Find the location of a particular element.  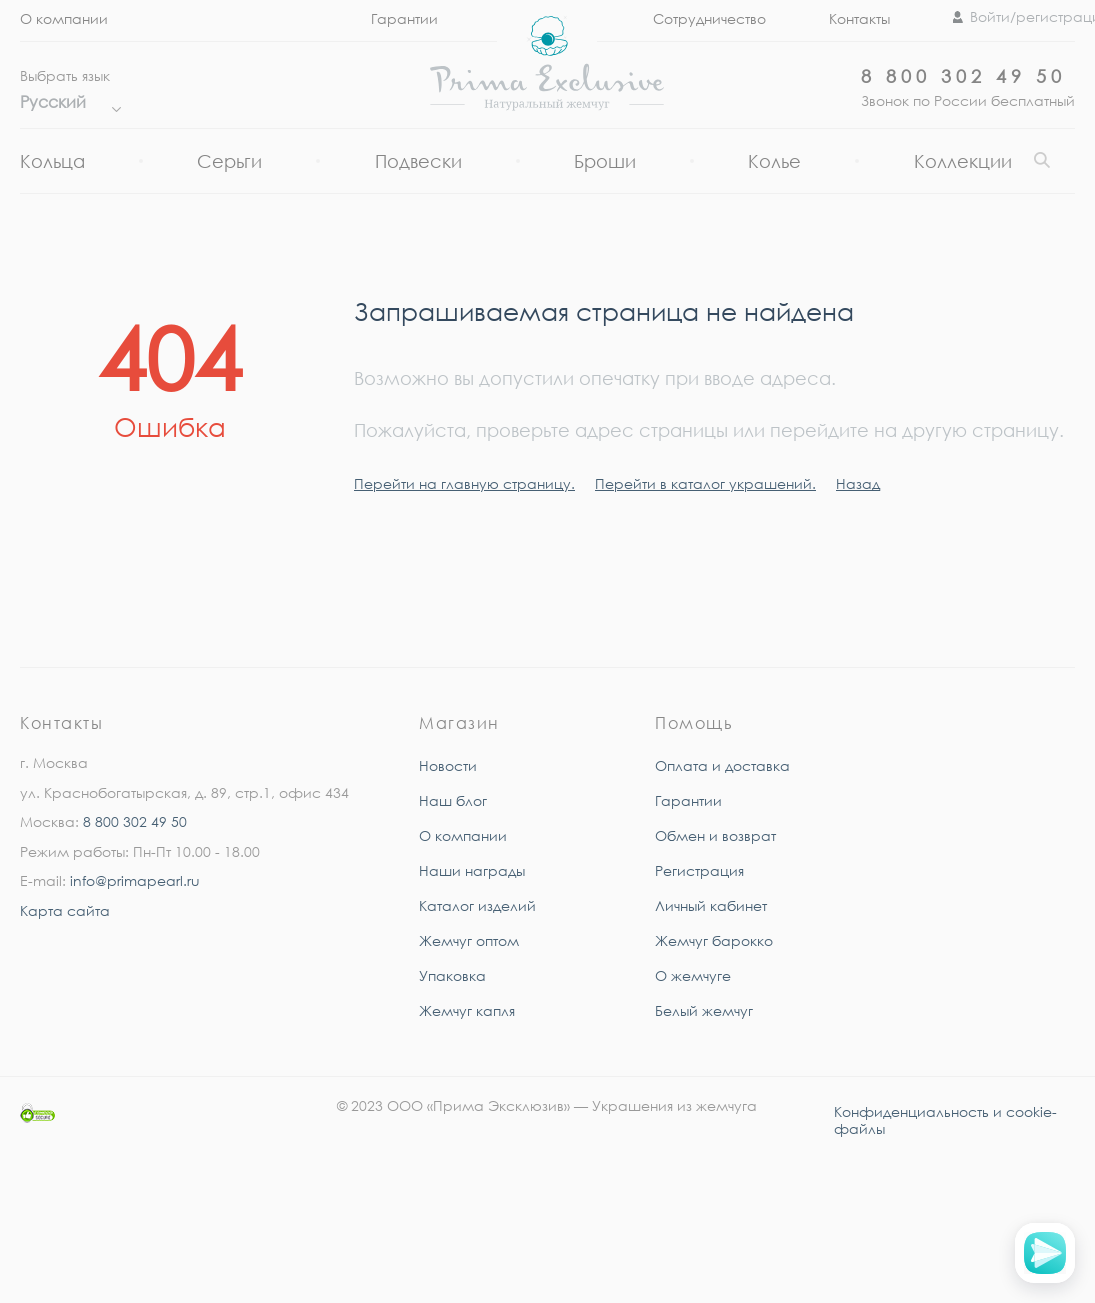

Контакты is located at coordinates (859, 18).